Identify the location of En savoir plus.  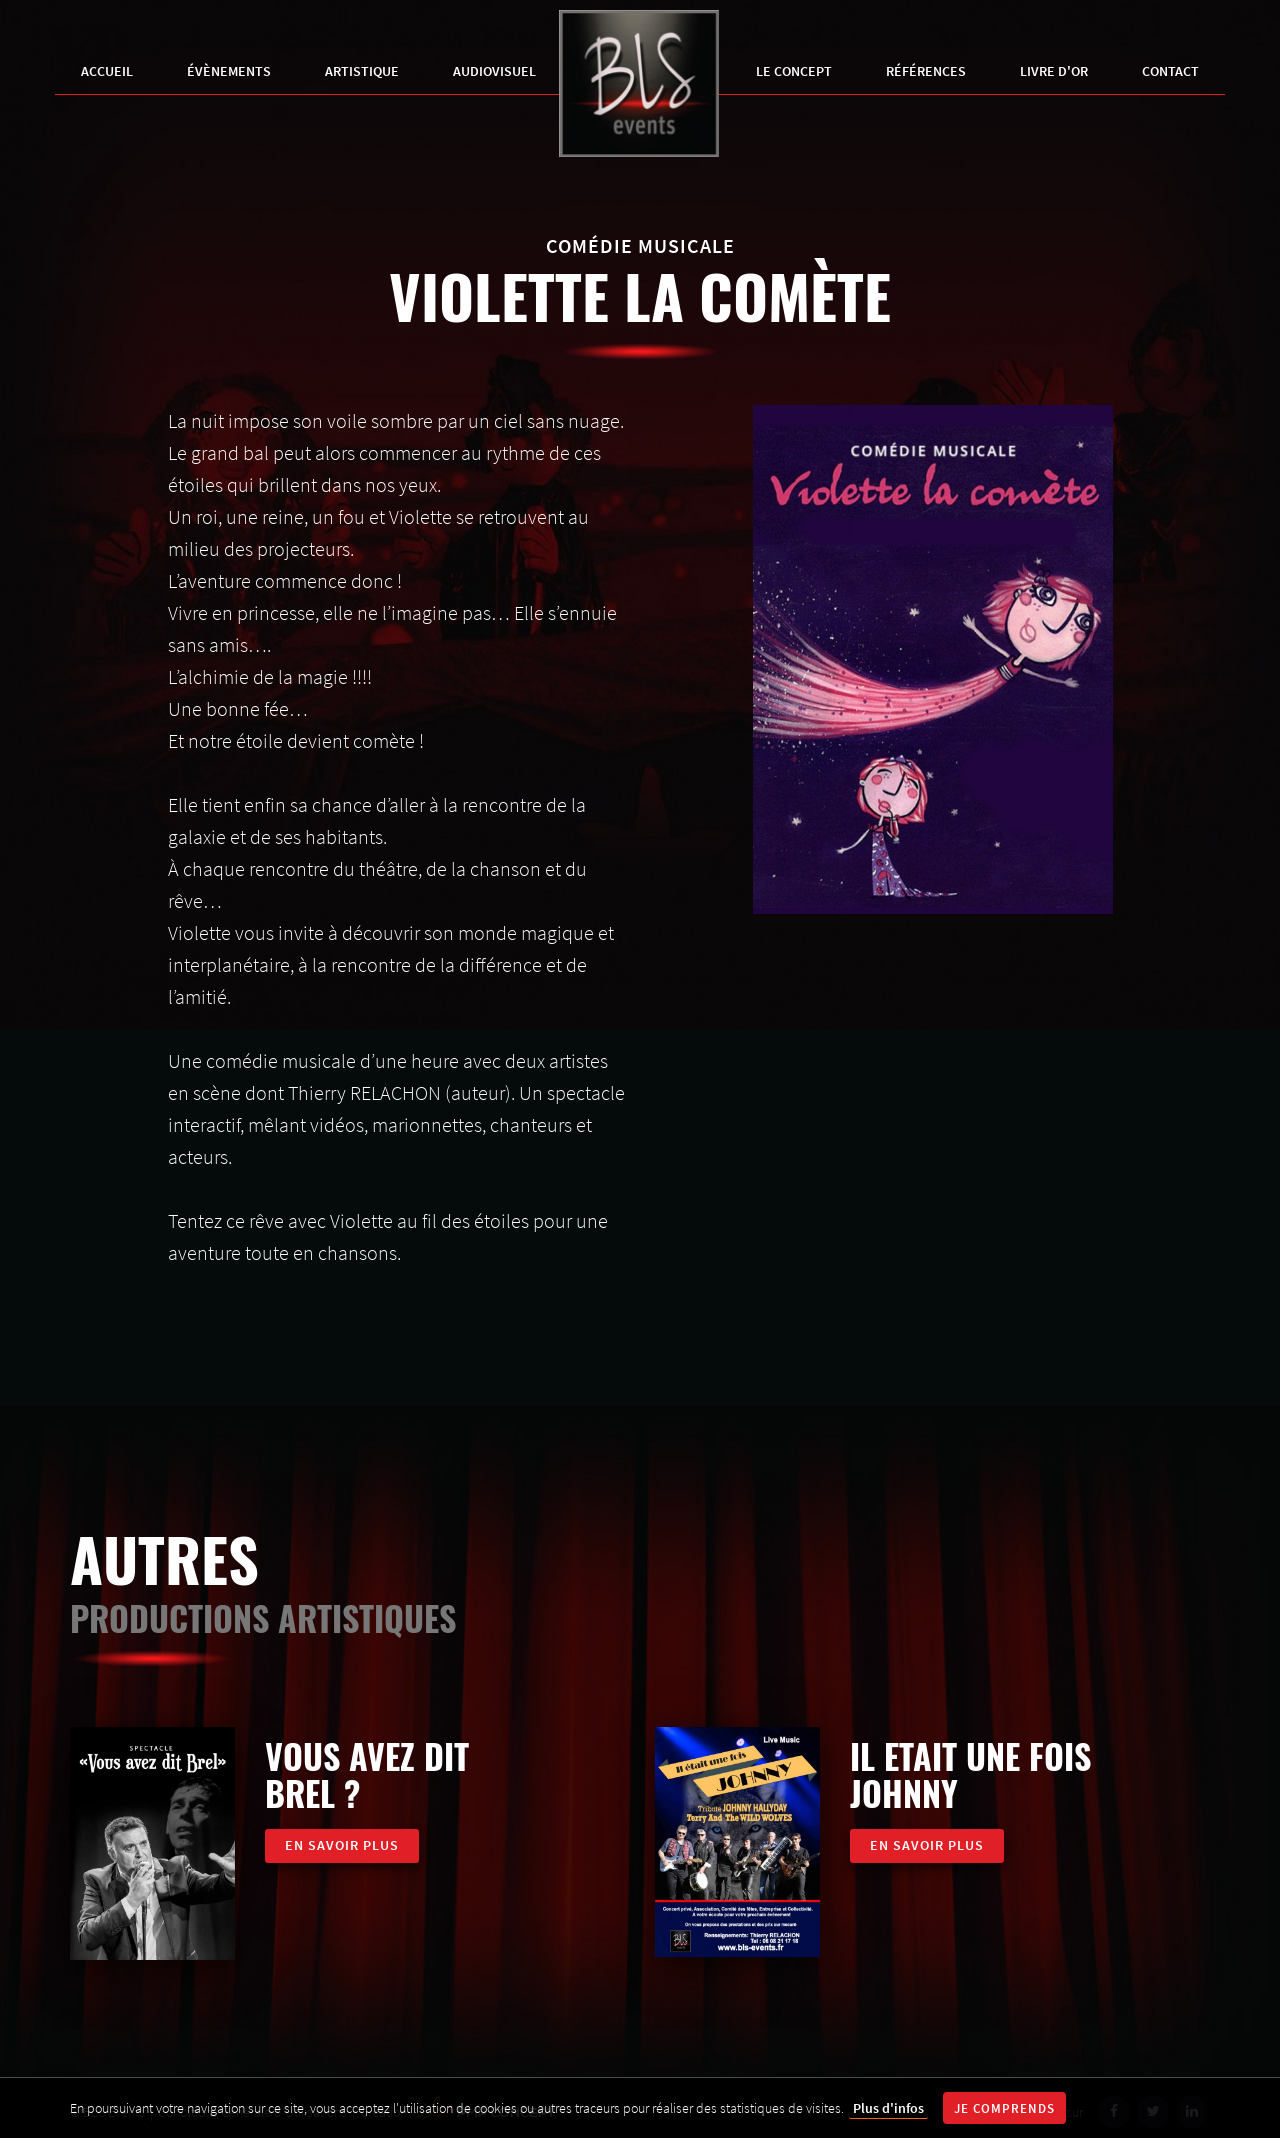
(342, 1845).